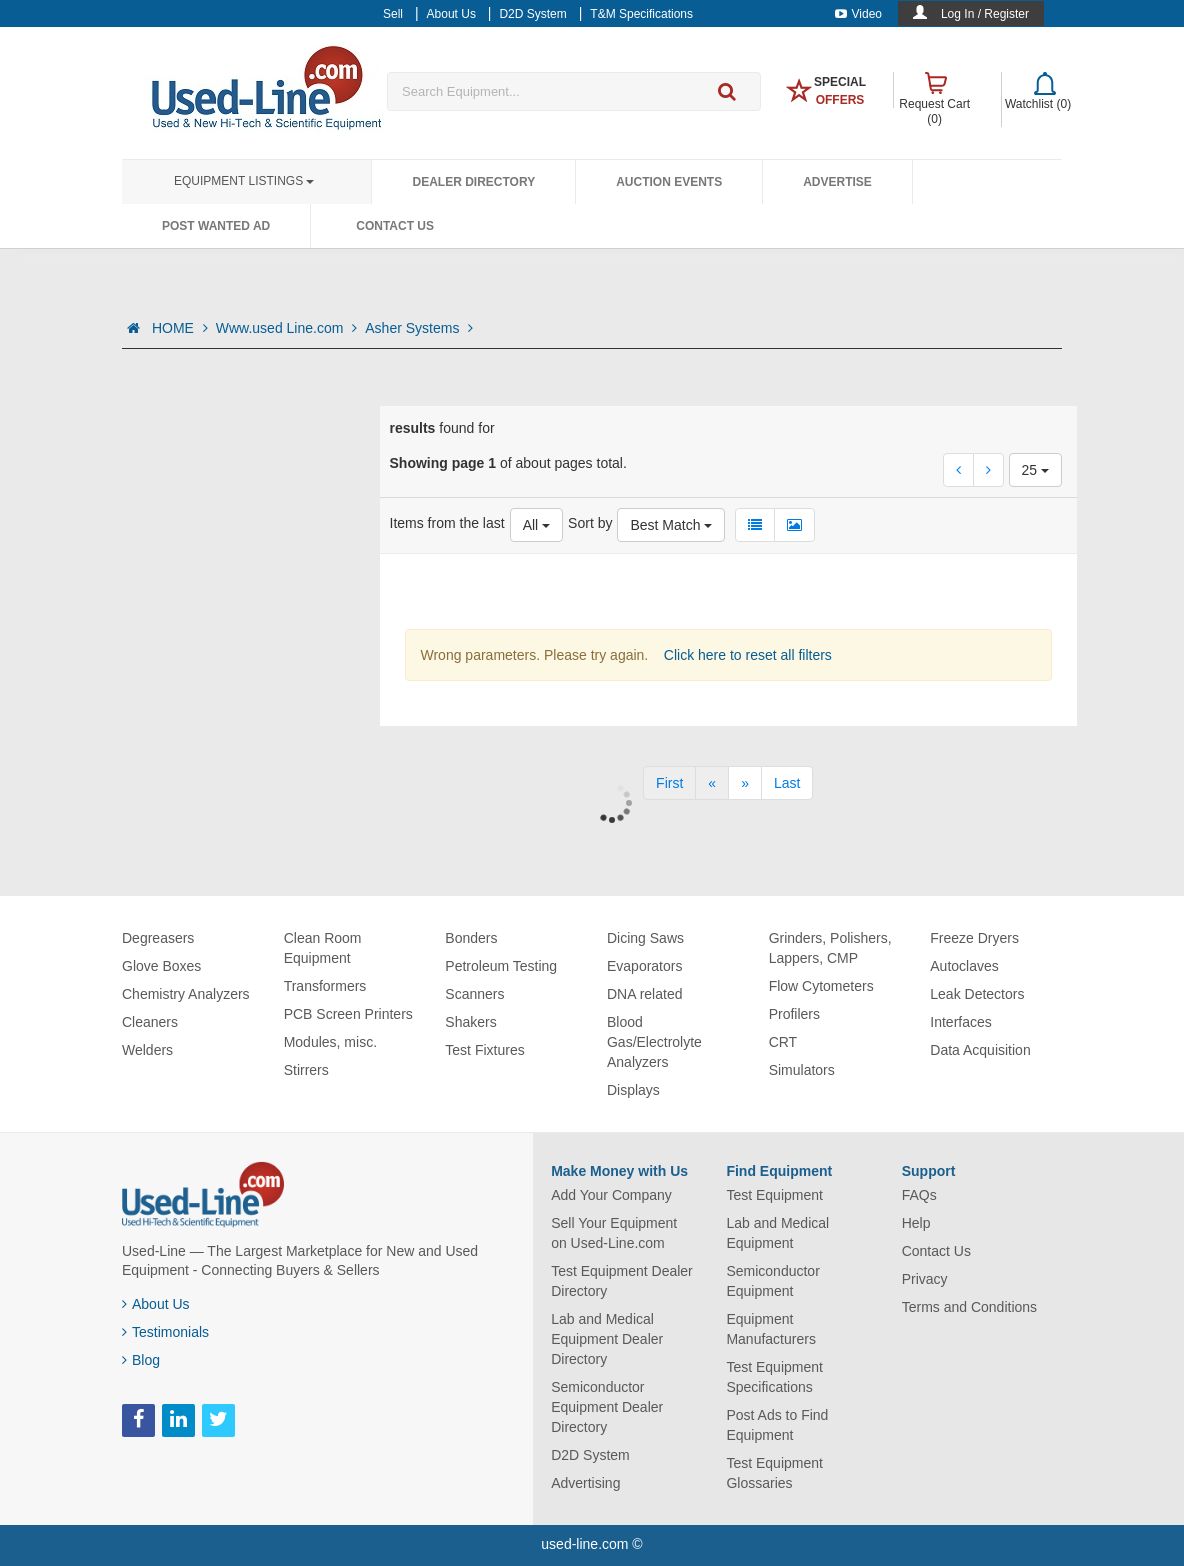  I want to click on Video, so click(858, 14).